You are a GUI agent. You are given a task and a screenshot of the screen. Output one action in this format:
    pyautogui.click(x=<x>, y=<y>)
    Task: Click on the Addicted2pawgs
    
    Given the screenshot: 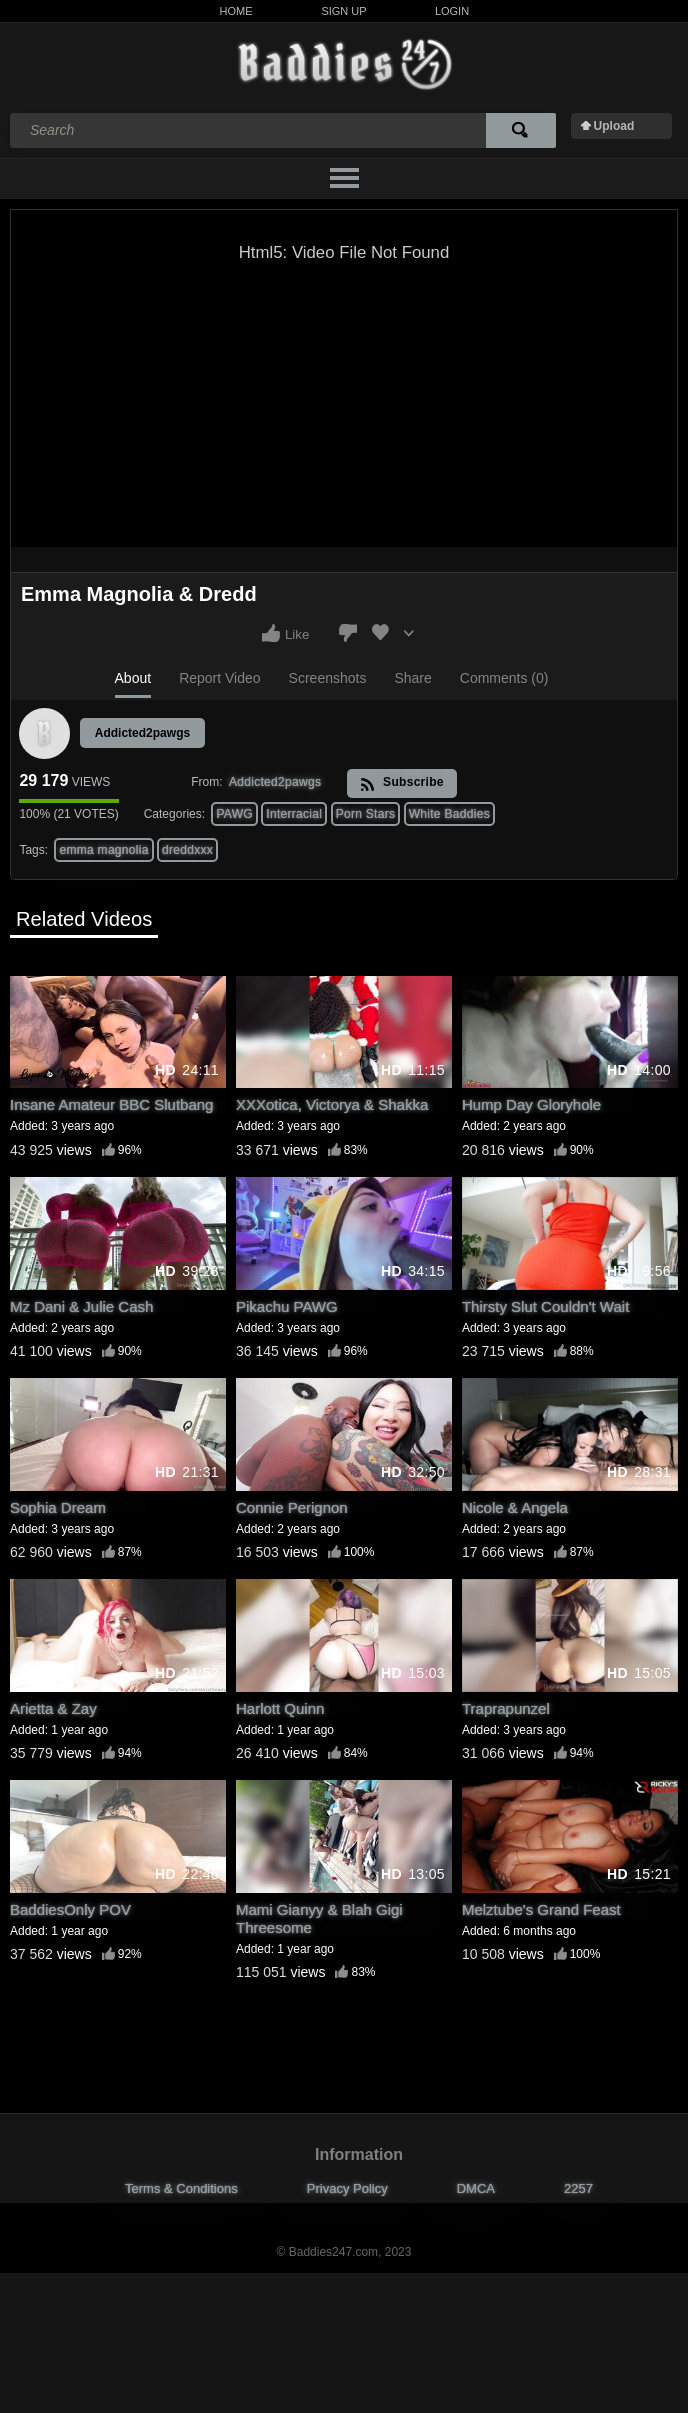 What is the action you would take?
    pyautogui.click(x=142, y=733)
    